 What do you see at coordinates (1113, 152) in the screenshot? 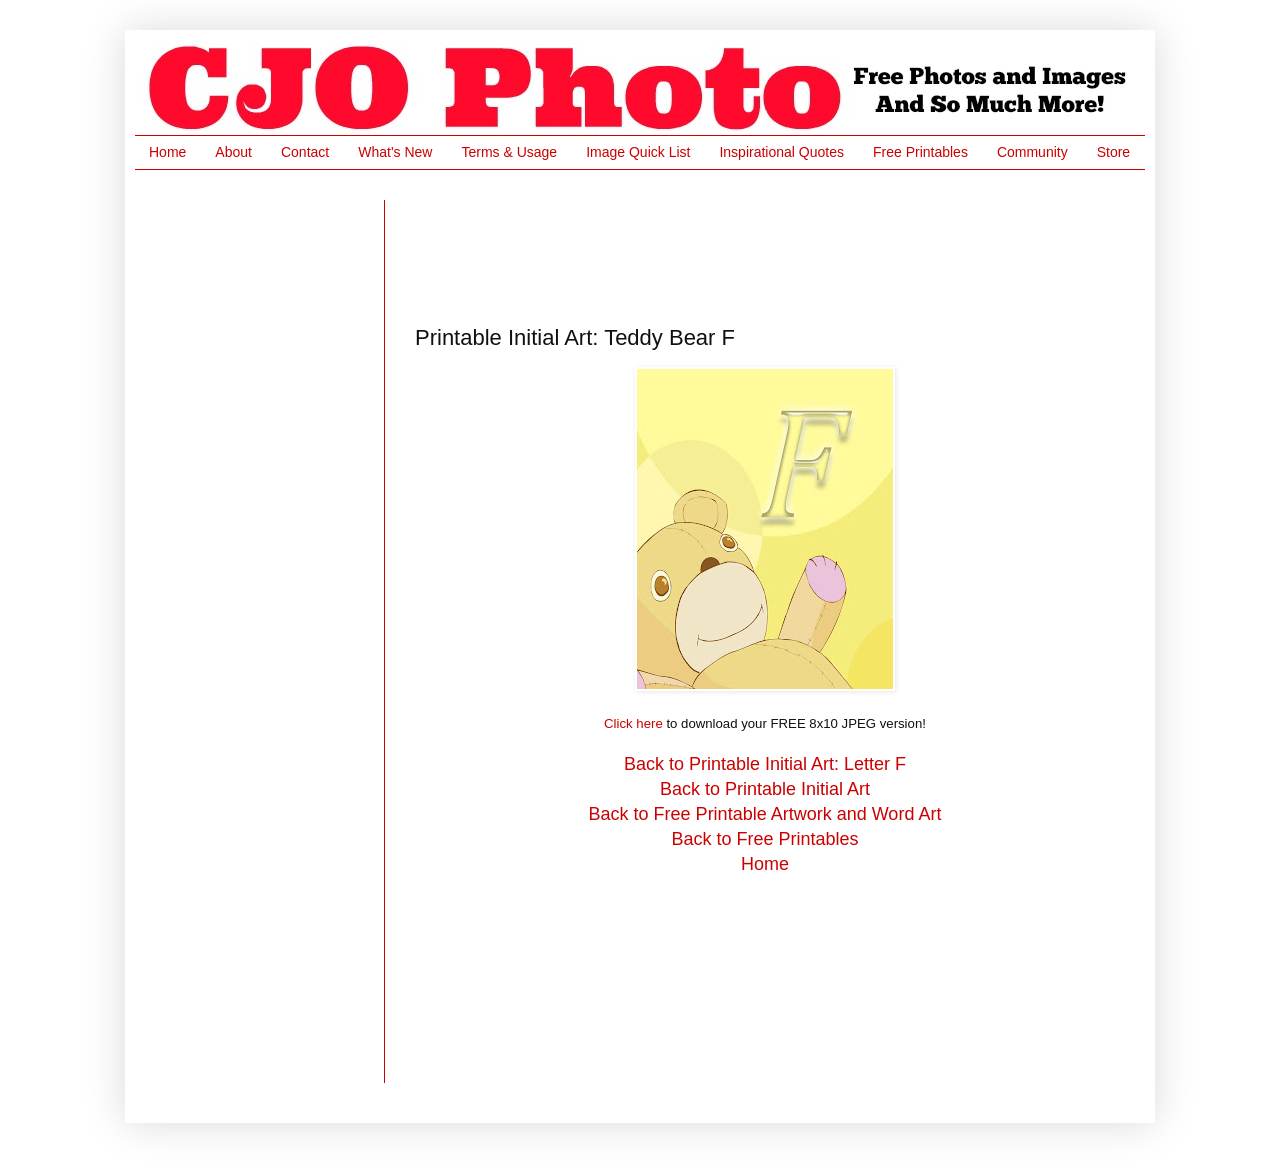
I see `Store` at bounding box center [1113, 152].